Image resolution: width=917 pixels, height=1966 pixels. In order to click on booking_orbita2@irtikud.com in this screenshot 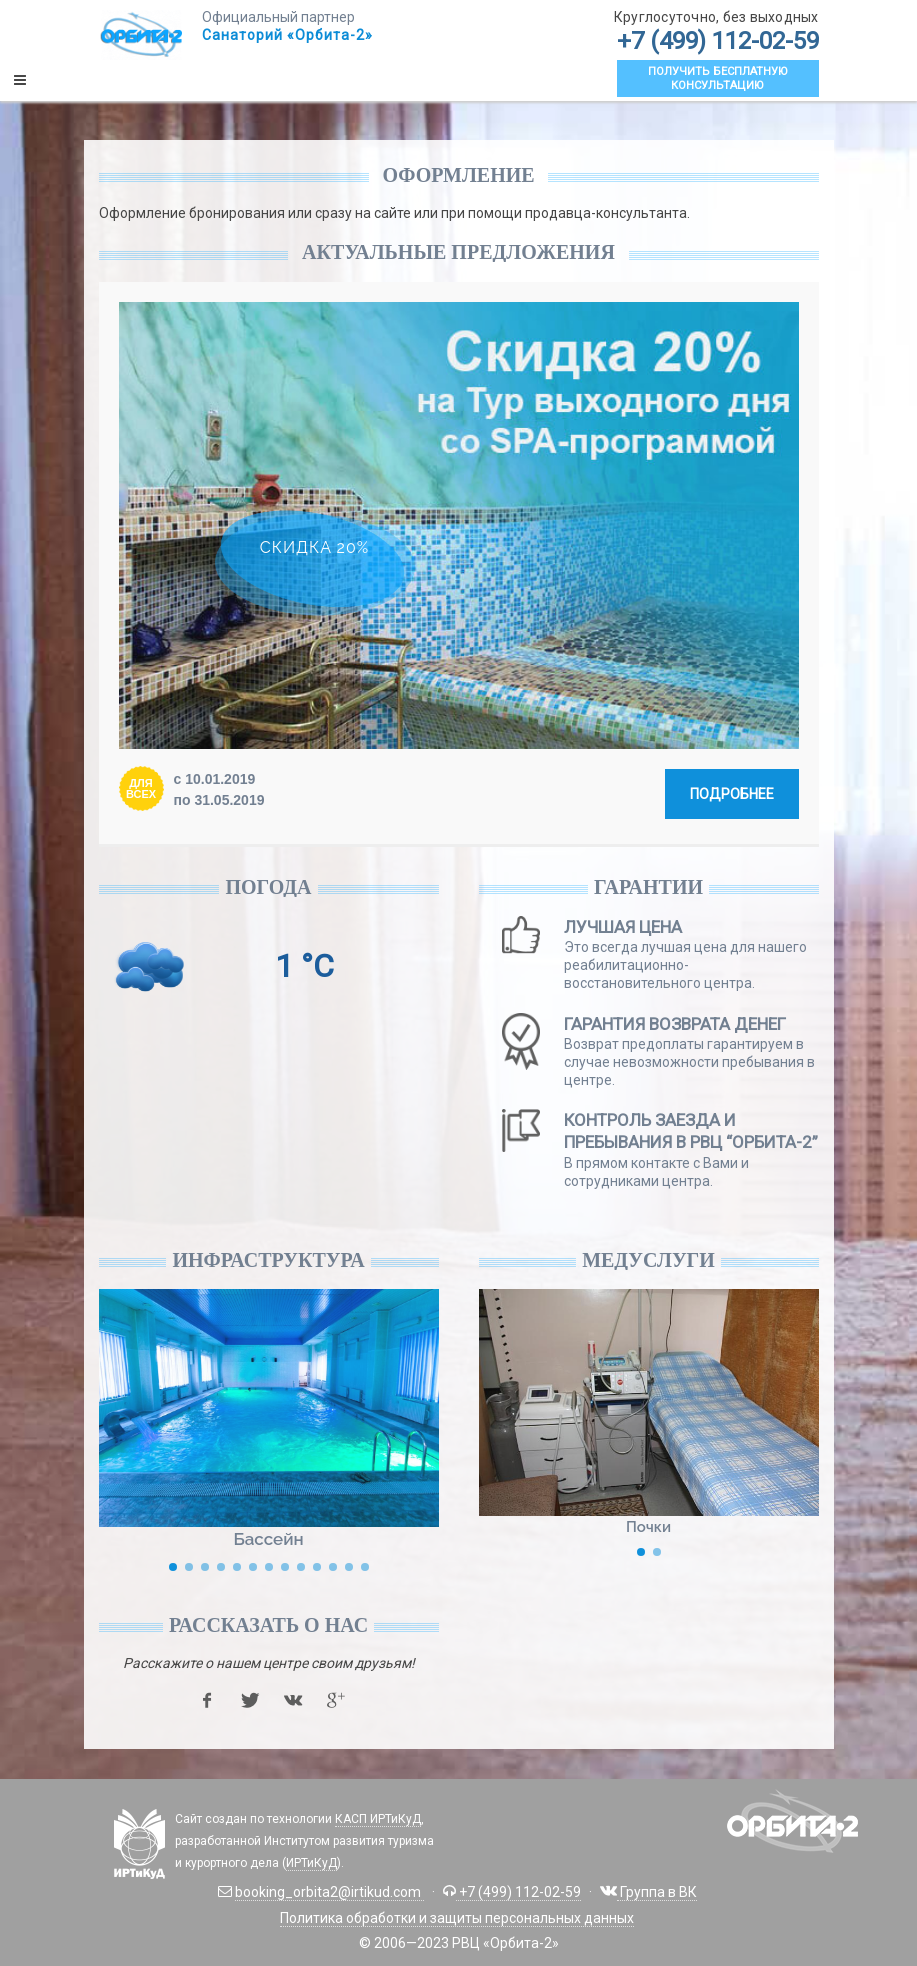, I will do `click(329, 1892)`.